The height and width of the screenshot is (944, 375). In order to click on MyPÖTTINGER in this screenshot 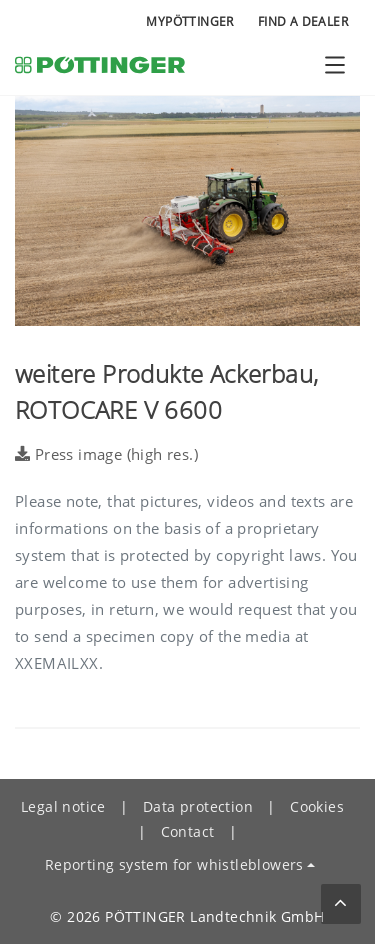, I will do `click(189, 21)`.